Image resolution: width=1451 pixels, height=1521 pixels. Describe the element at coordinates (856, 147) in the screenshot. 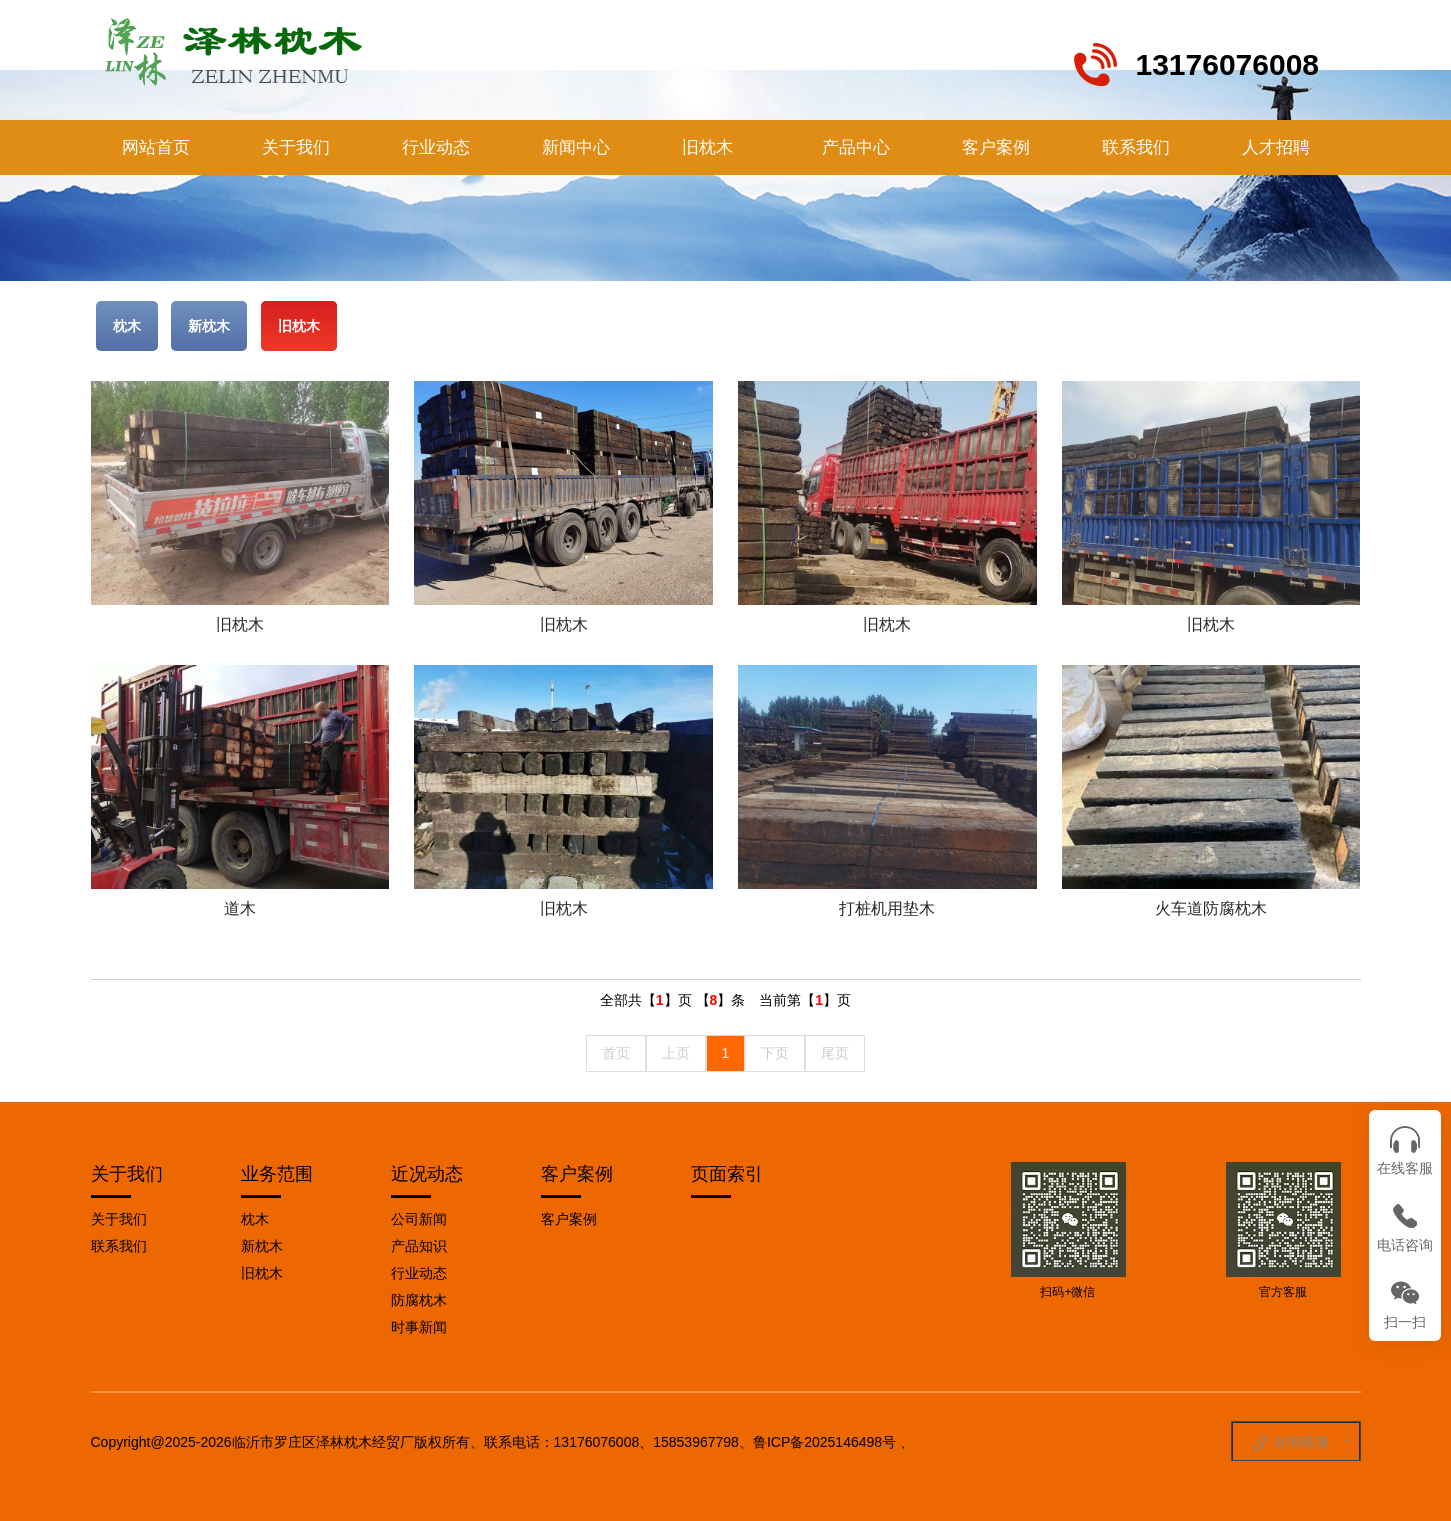

I see `产品中心` at that location.